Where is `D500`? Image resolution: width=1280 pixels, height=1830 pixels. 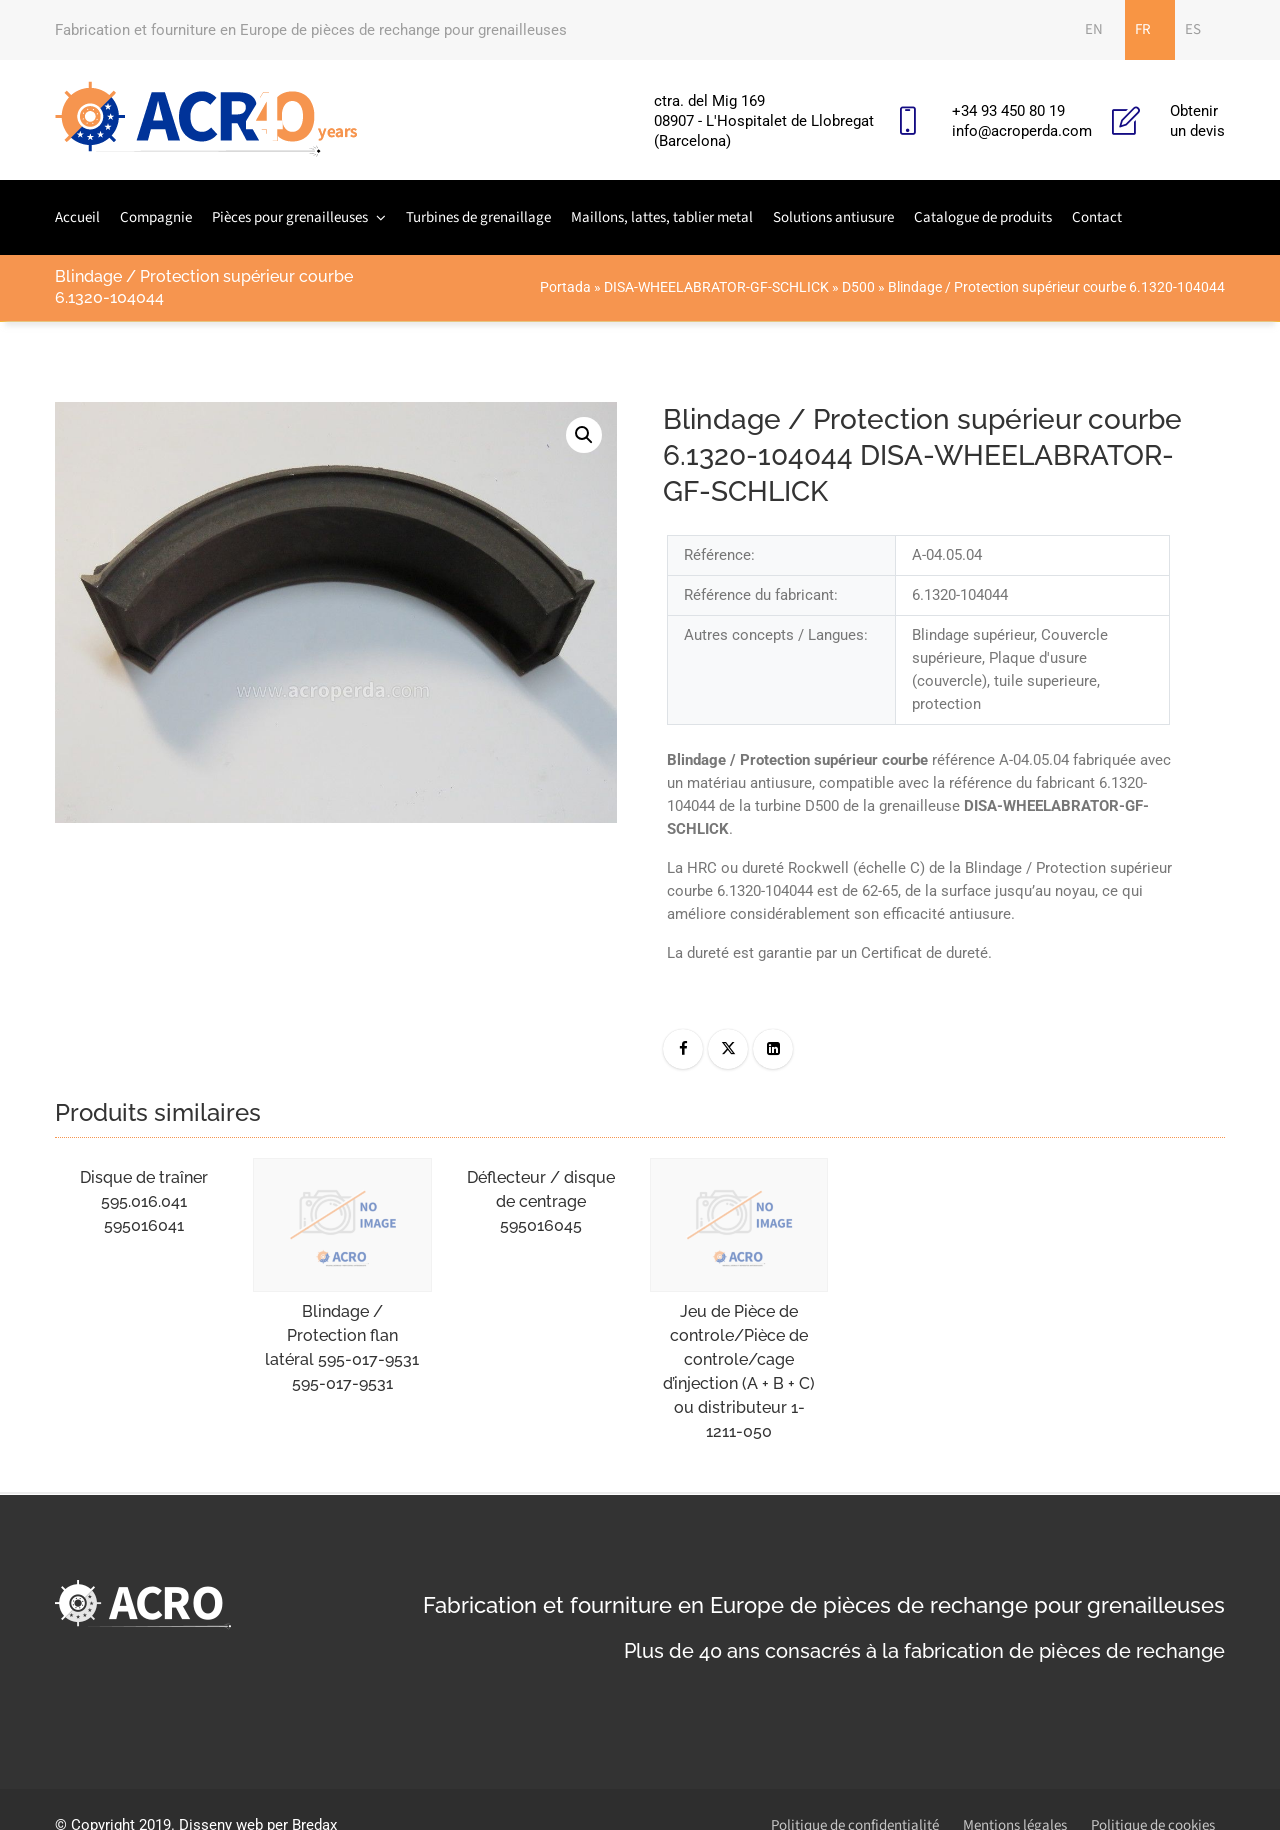
D500 is located at coordinates (858, 287).